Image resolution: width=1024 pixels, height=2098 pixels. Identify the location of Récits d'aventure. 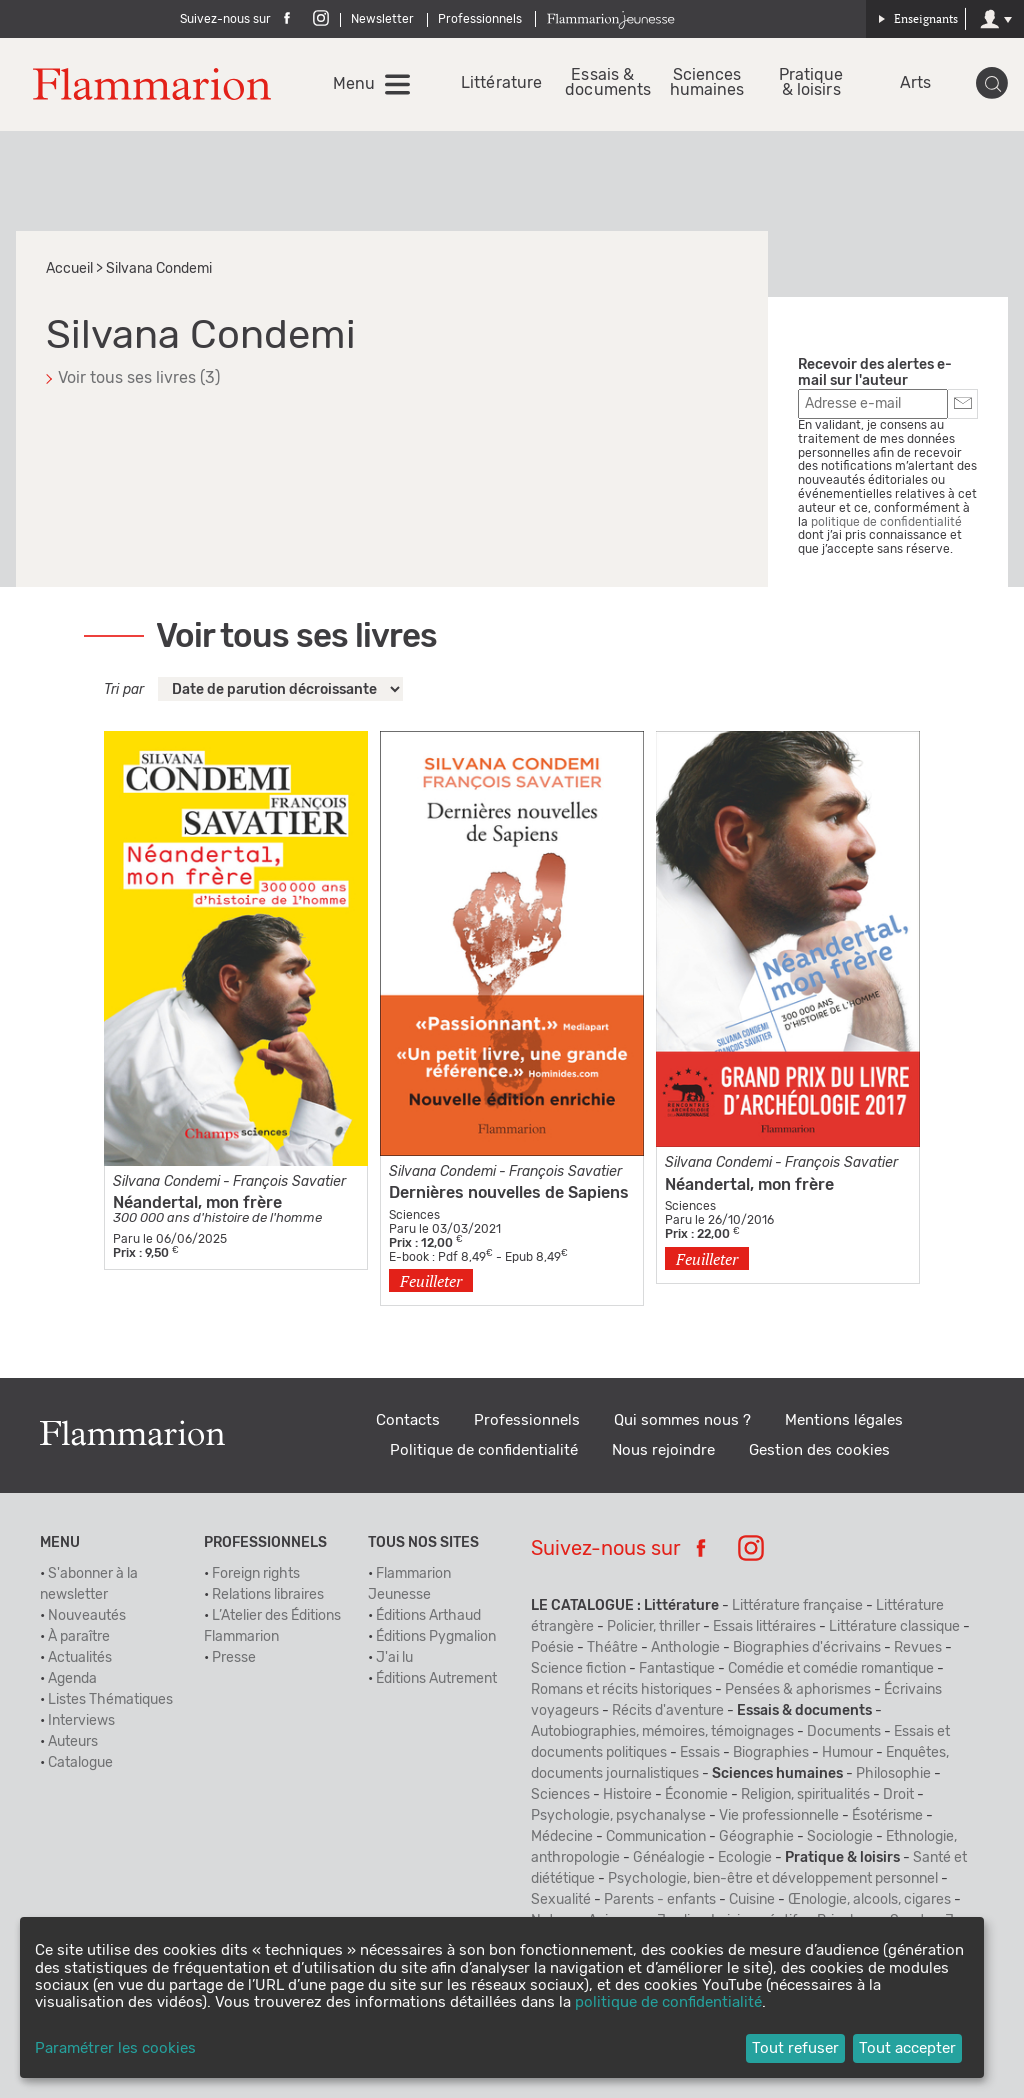
(668, 1711).